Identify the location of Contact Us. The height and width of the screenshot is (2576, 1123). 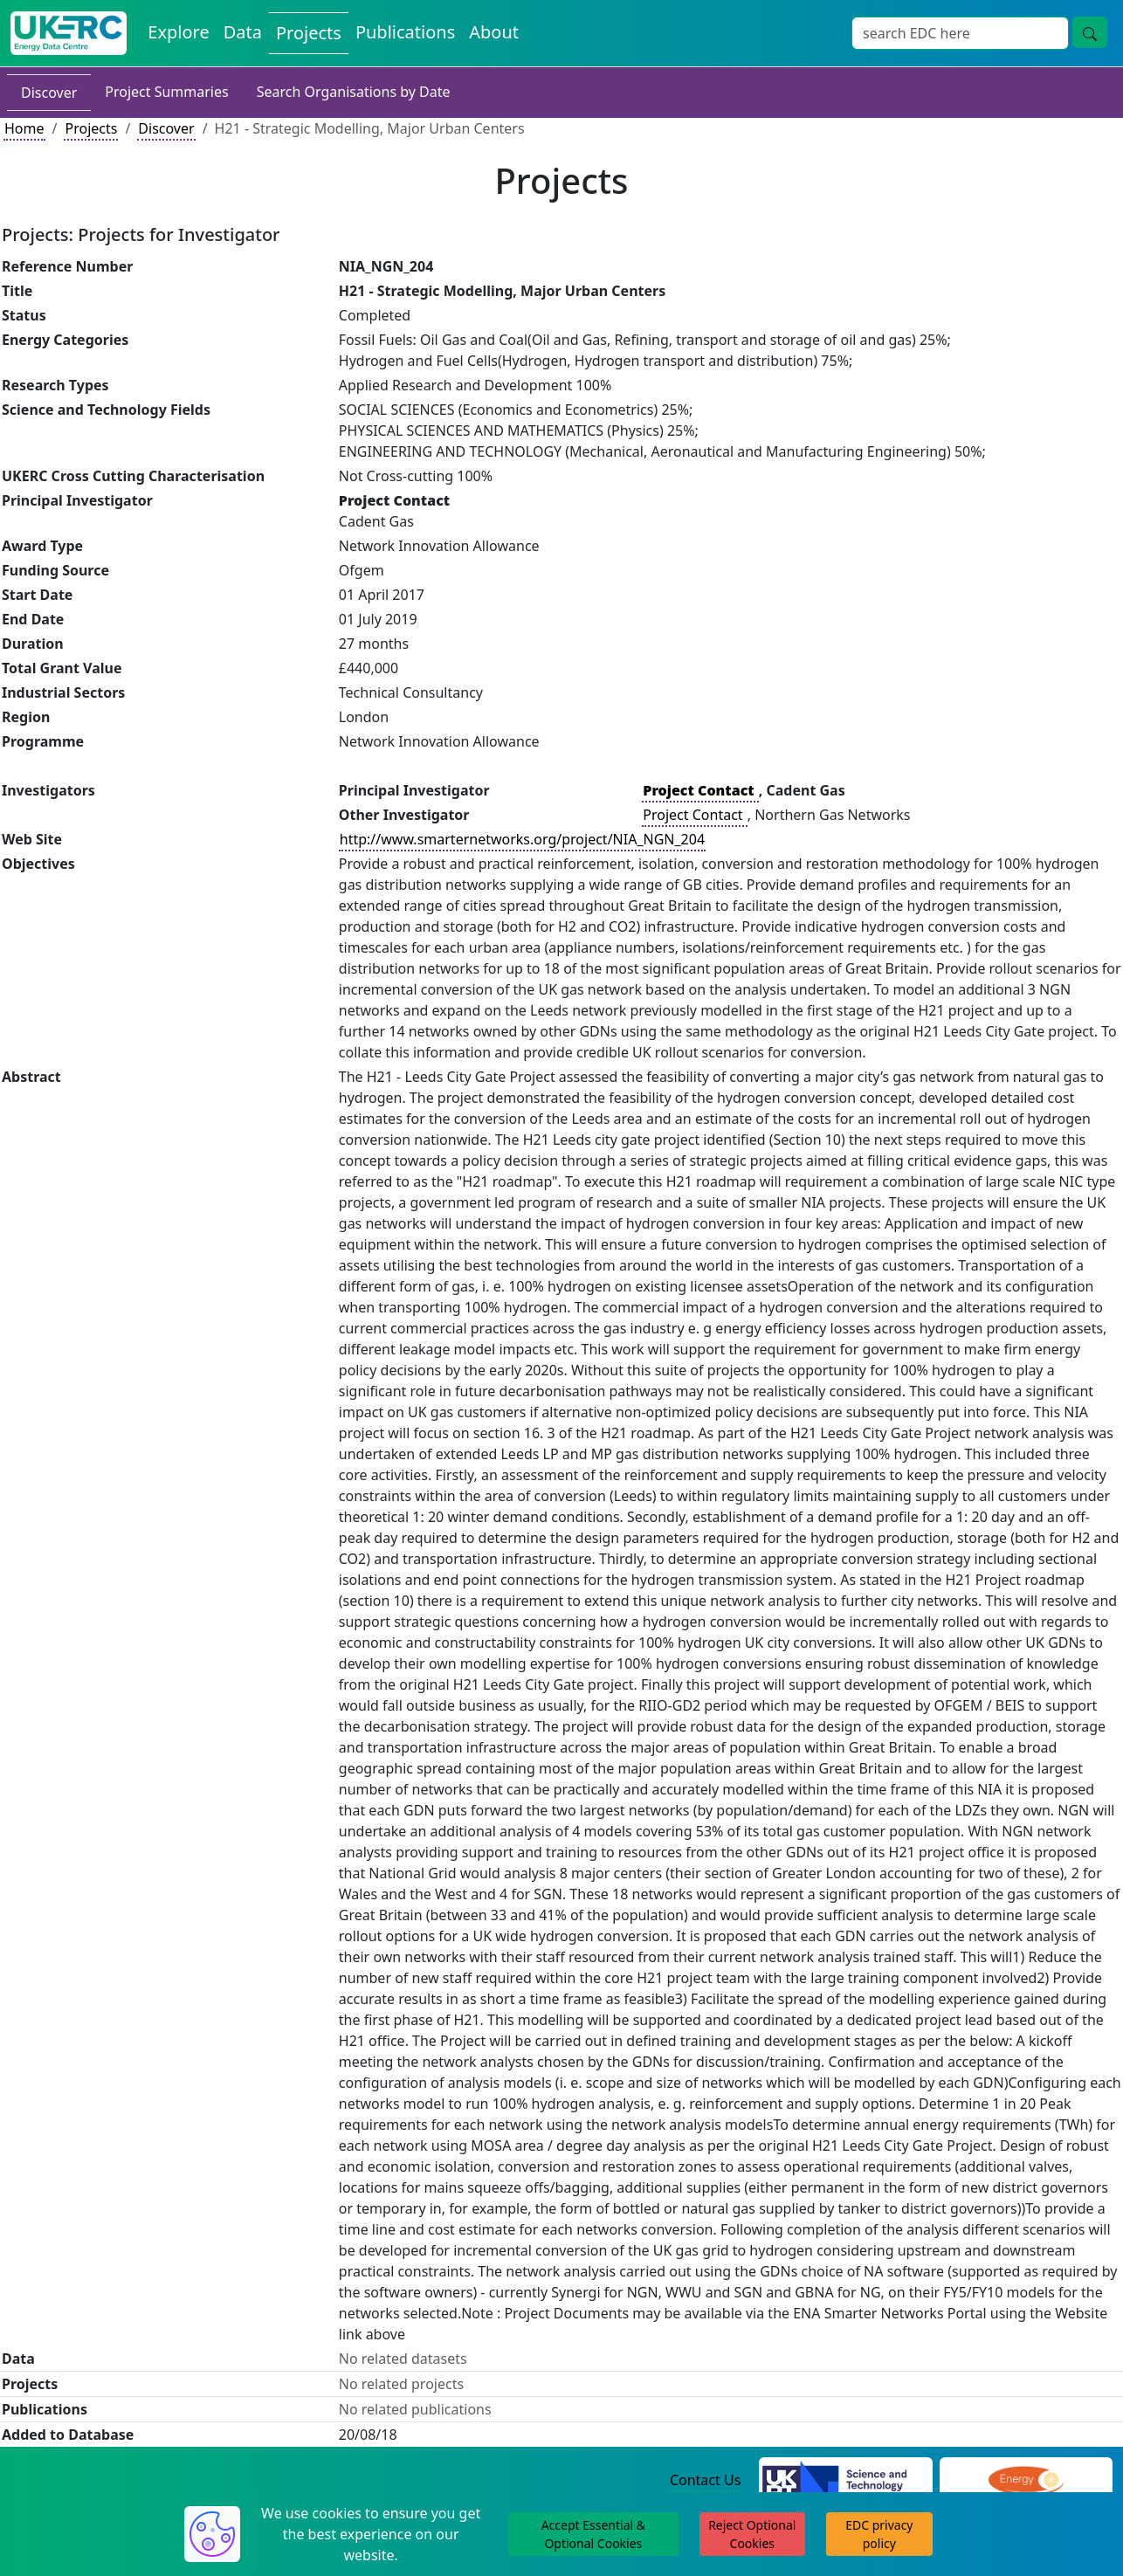
(705, 2480).